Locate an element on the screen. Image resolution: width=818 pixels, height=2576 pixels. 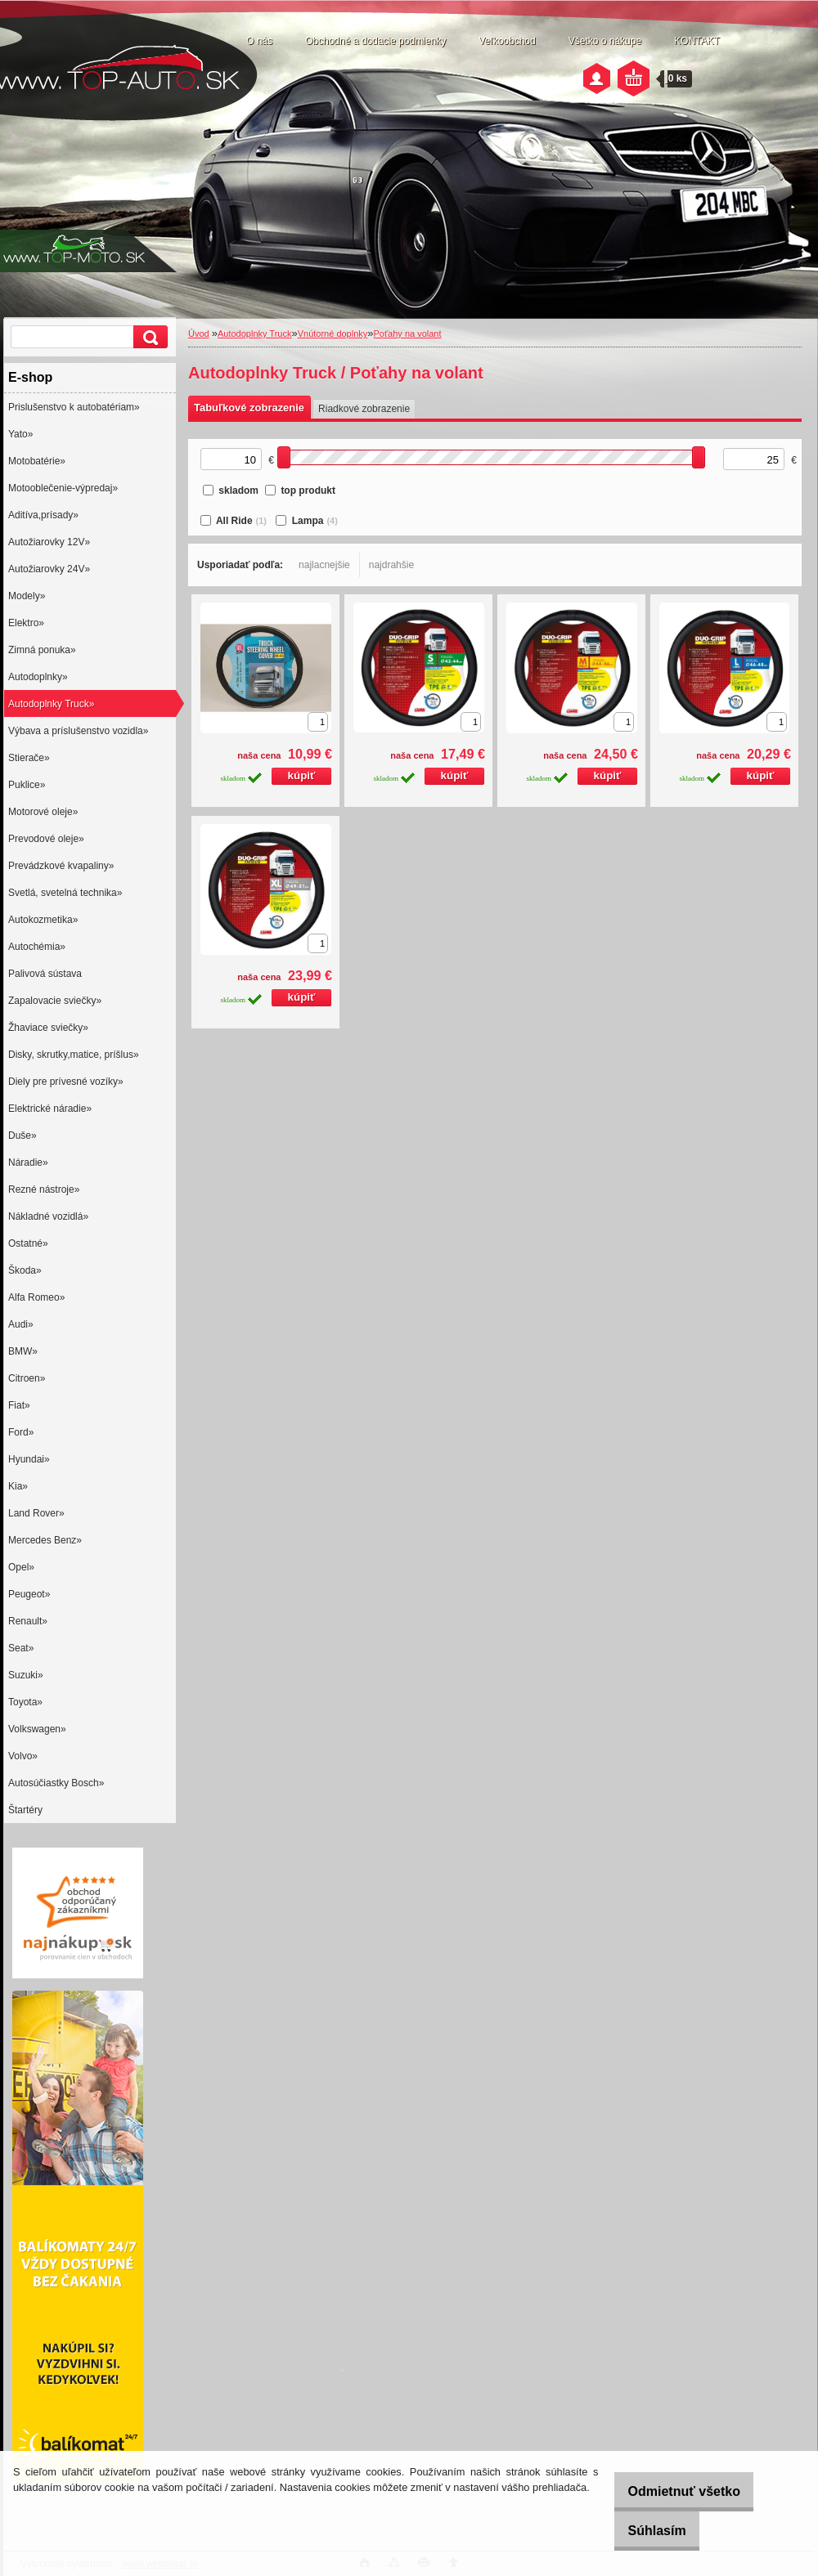
Škoda» is located at coordinates (25, 1270).